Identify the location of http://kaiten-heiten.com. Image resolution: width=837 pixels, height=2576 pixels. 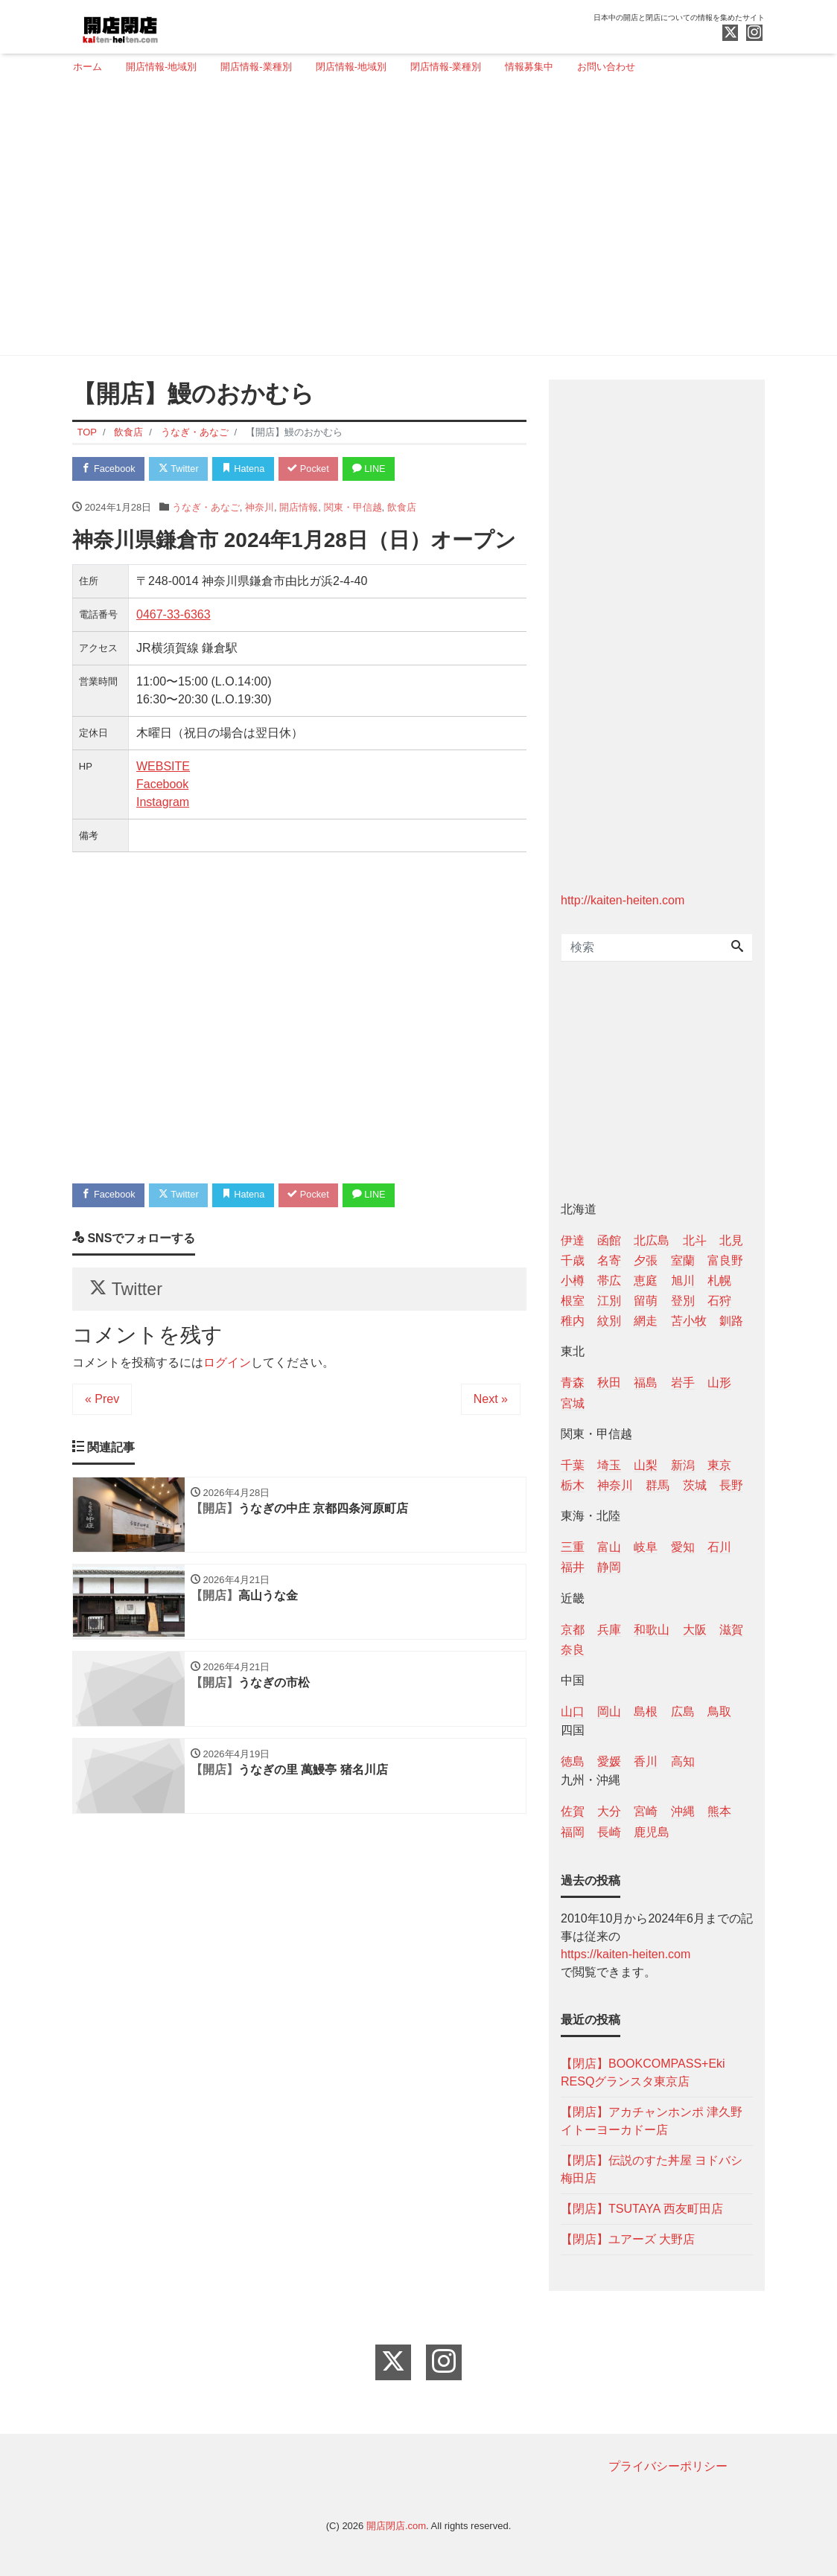
(622, 900).